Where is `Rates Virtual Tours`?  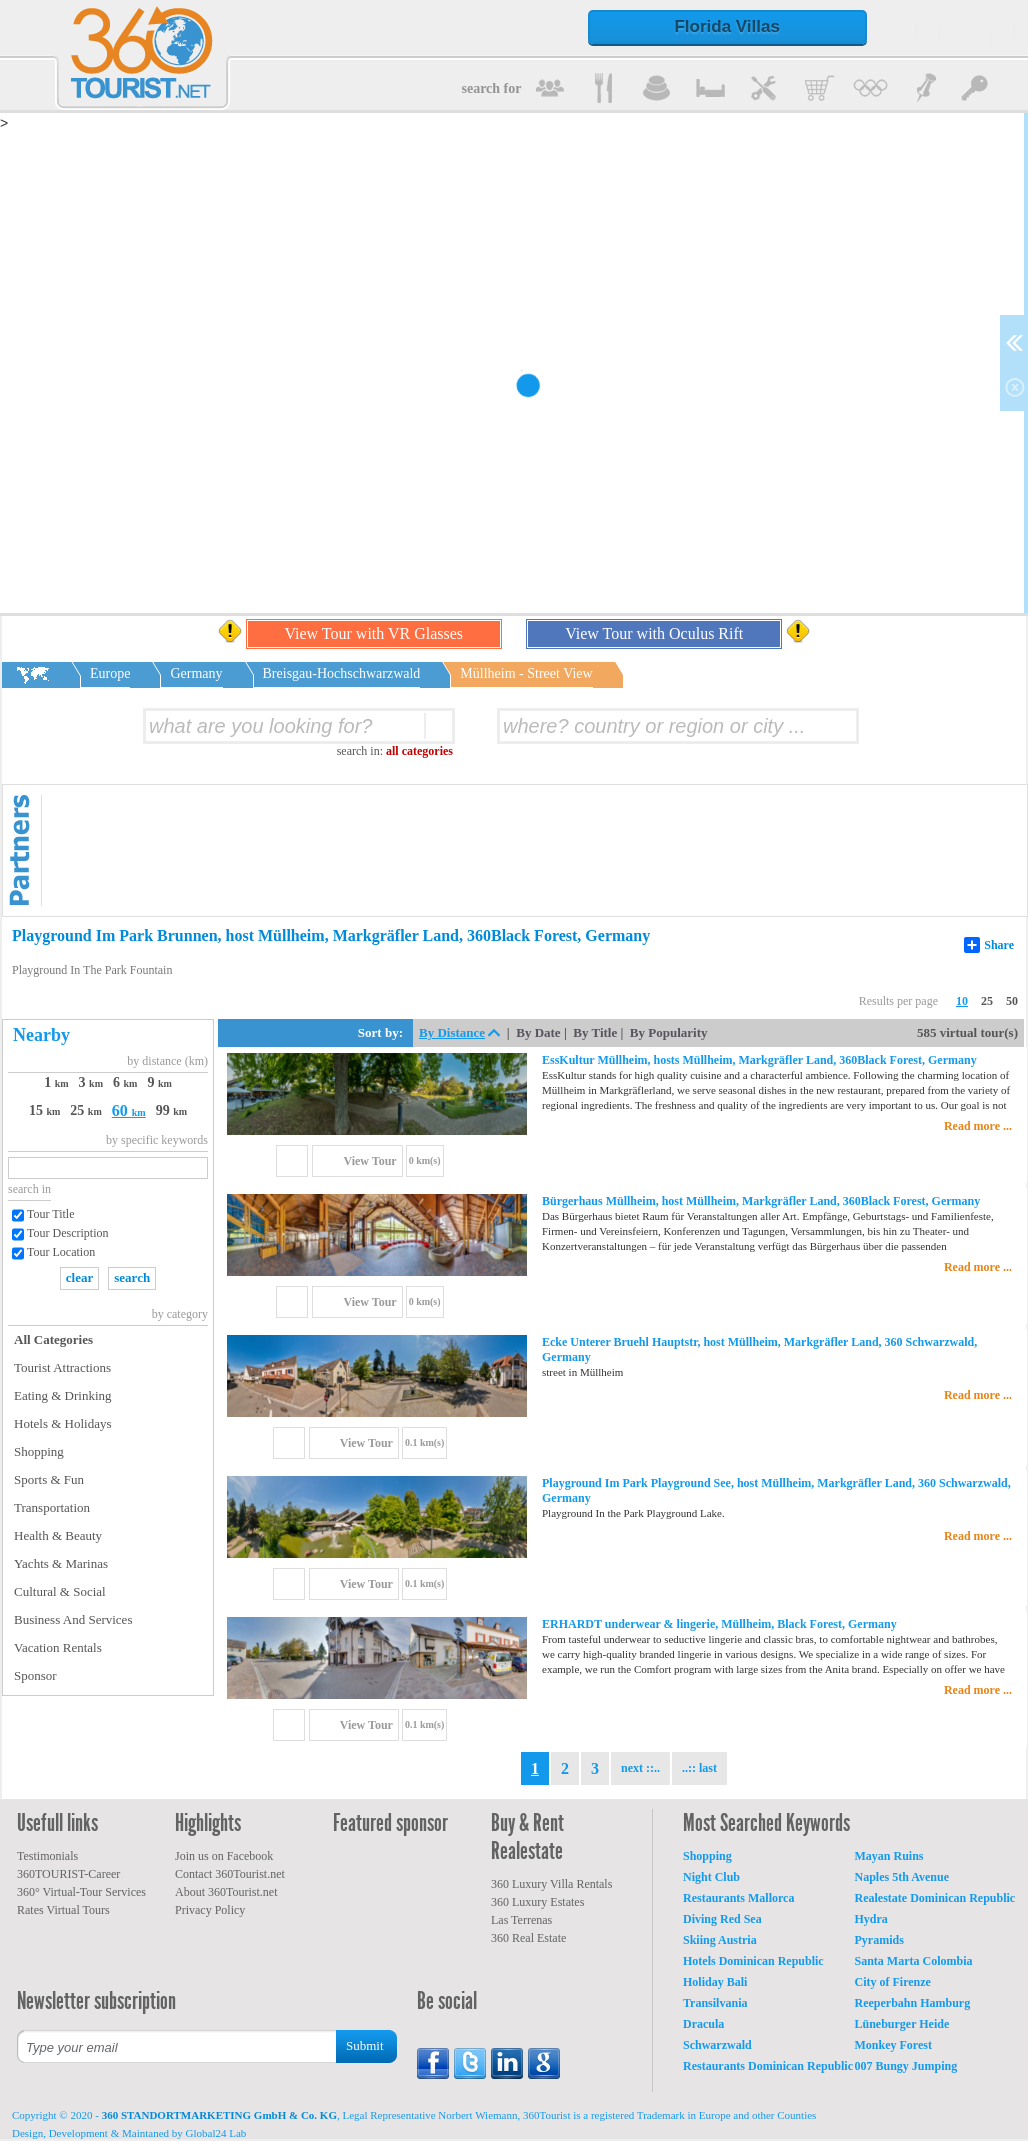
Rates Virtual Tours is located at coordinates (63, 1910).